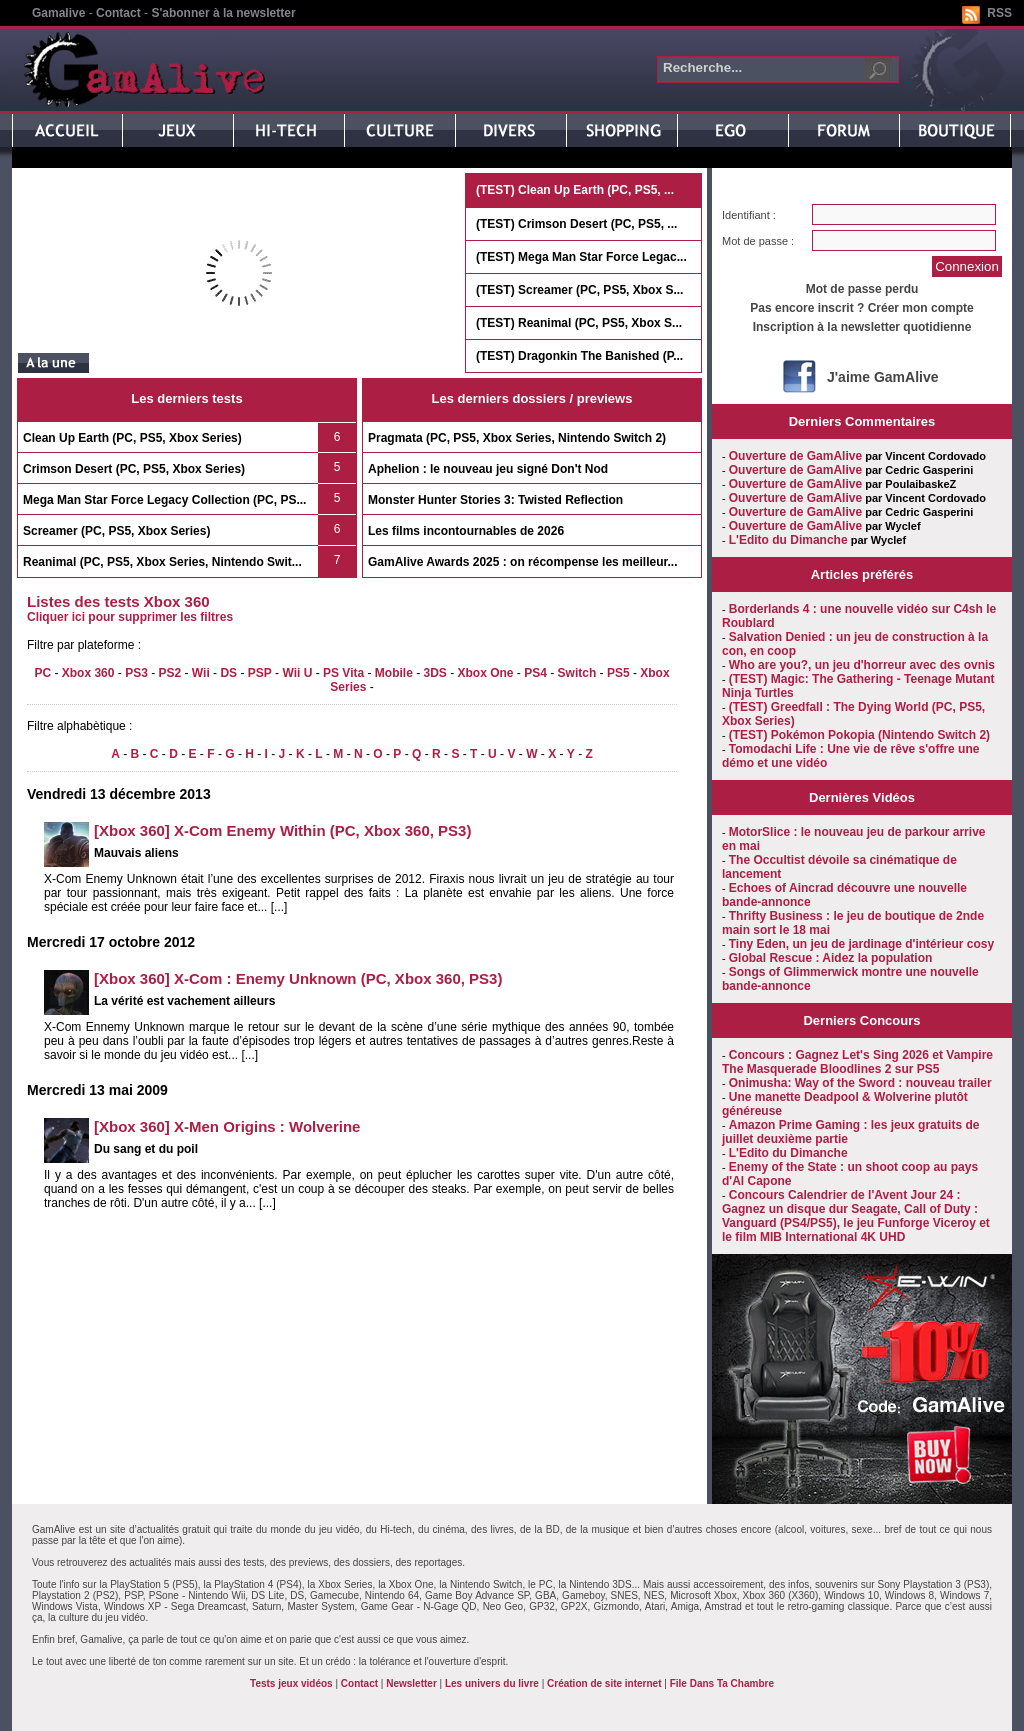 This screenshot has height=1731, width=1024. I want to click on PS5, so click(618, 673).